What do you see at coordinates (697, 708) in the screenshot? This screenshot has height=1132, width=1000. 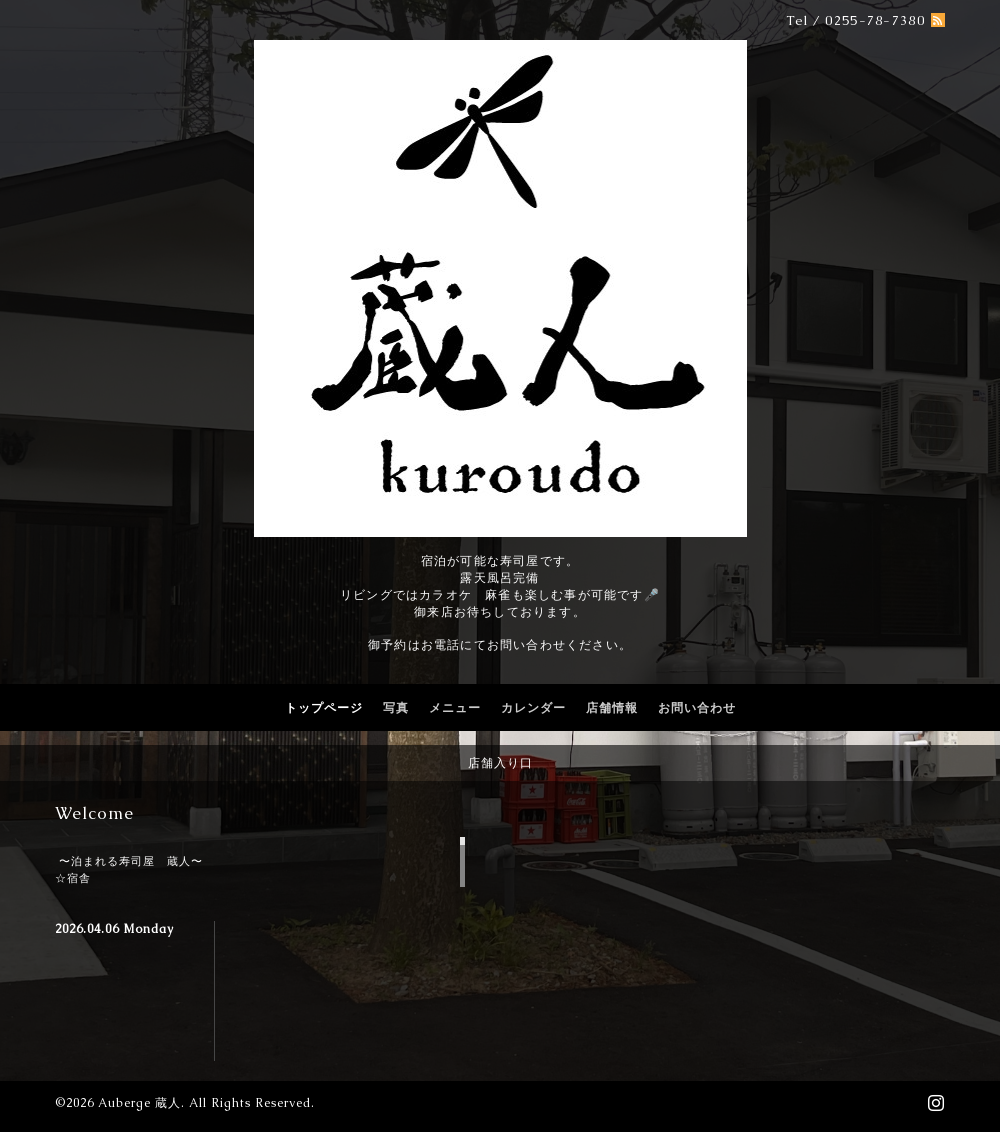 I see `お問い合わせ` at bounding box center [697, 708].